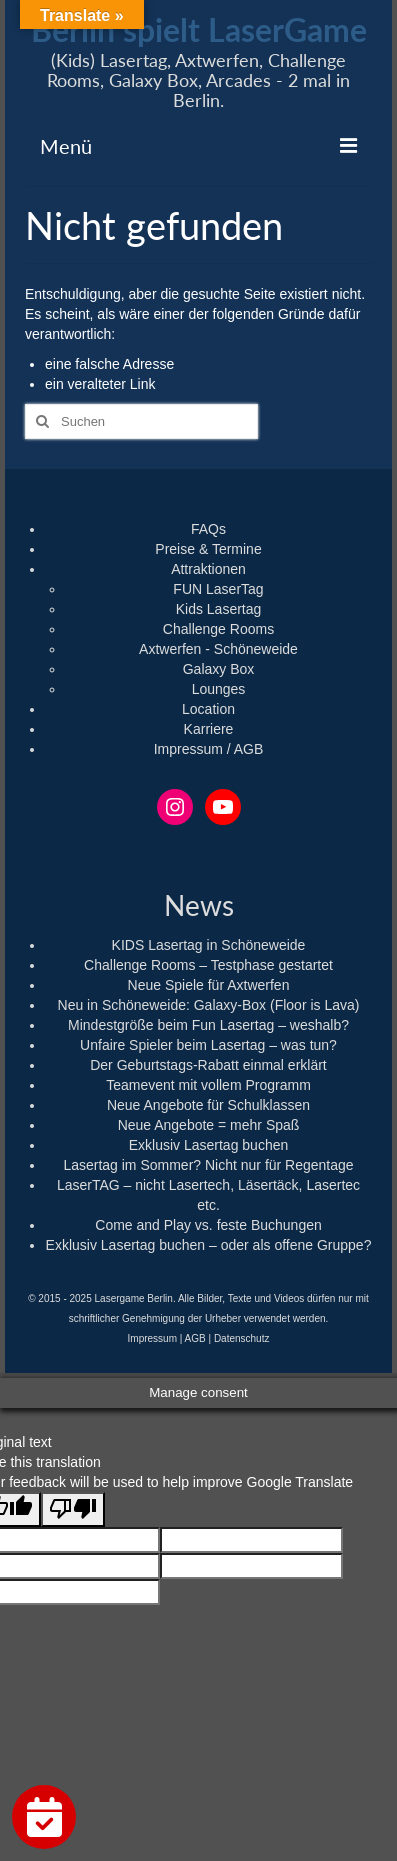 The image size is (397, 1861). I want to click on Neue Spiele für Axtwerfen, so click(209, 985).